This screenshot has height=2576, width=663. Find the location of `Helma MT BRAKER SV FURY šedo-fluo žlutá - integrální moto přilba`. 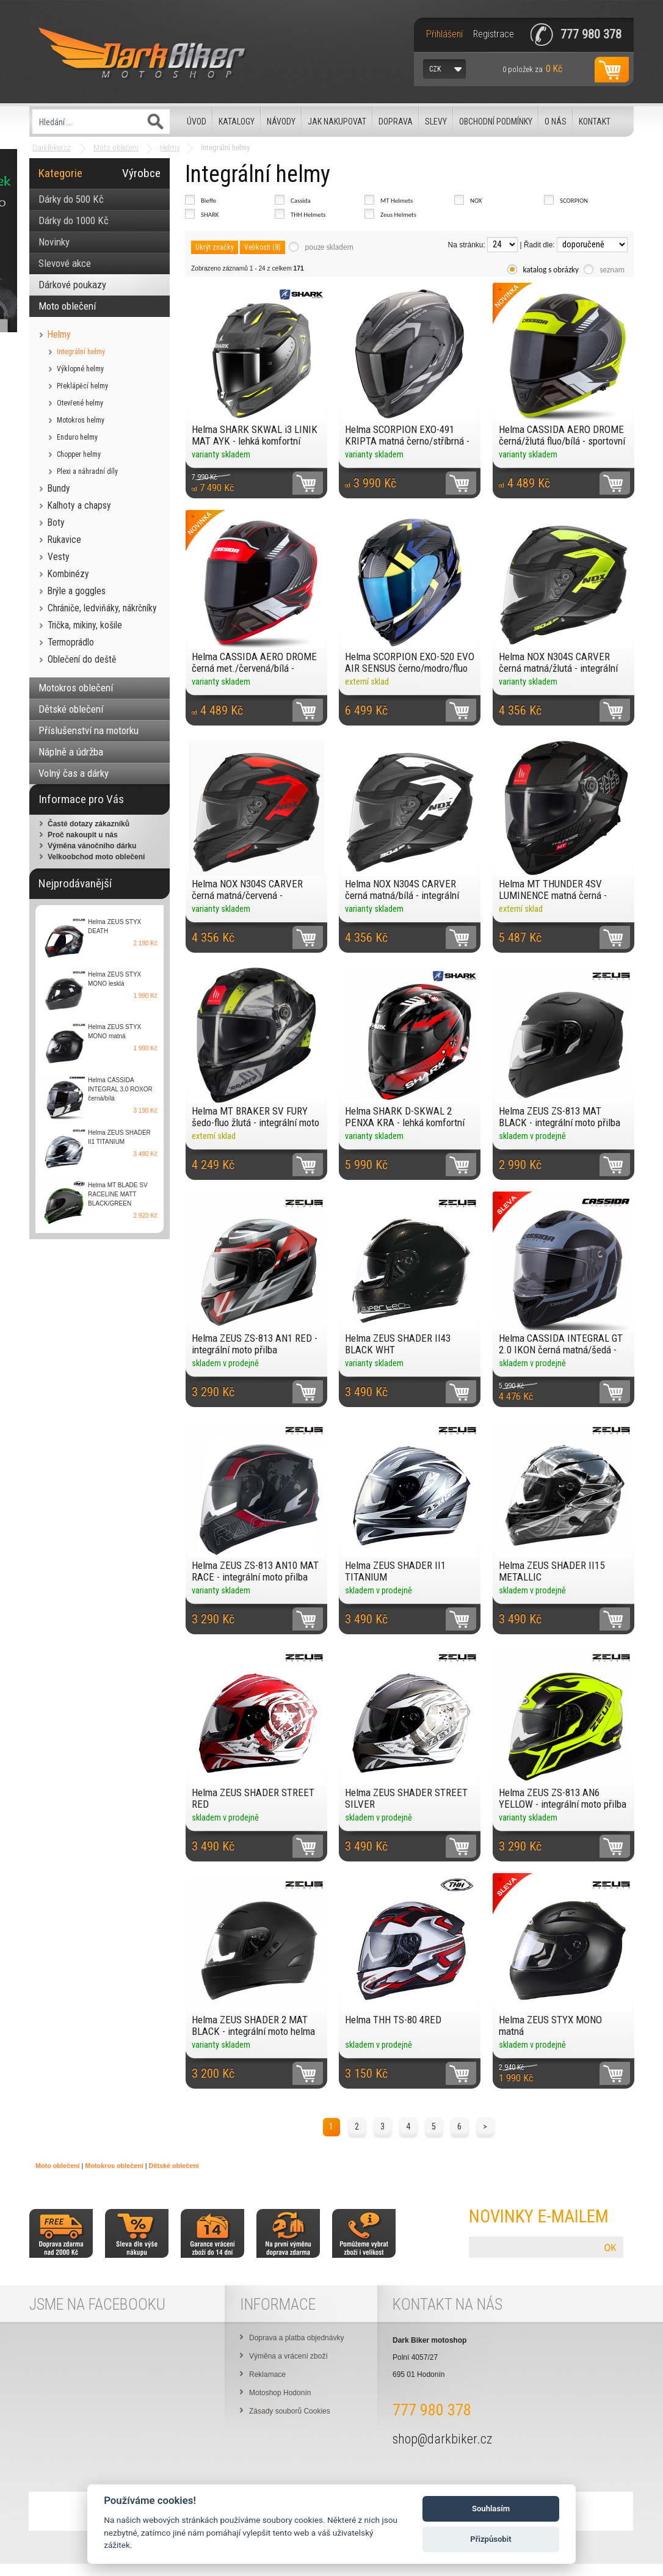

Helma MT BRAKER SV FURY šedo-fluo žlutá - integrální moto přilba is located at coordinates (255, 1117).